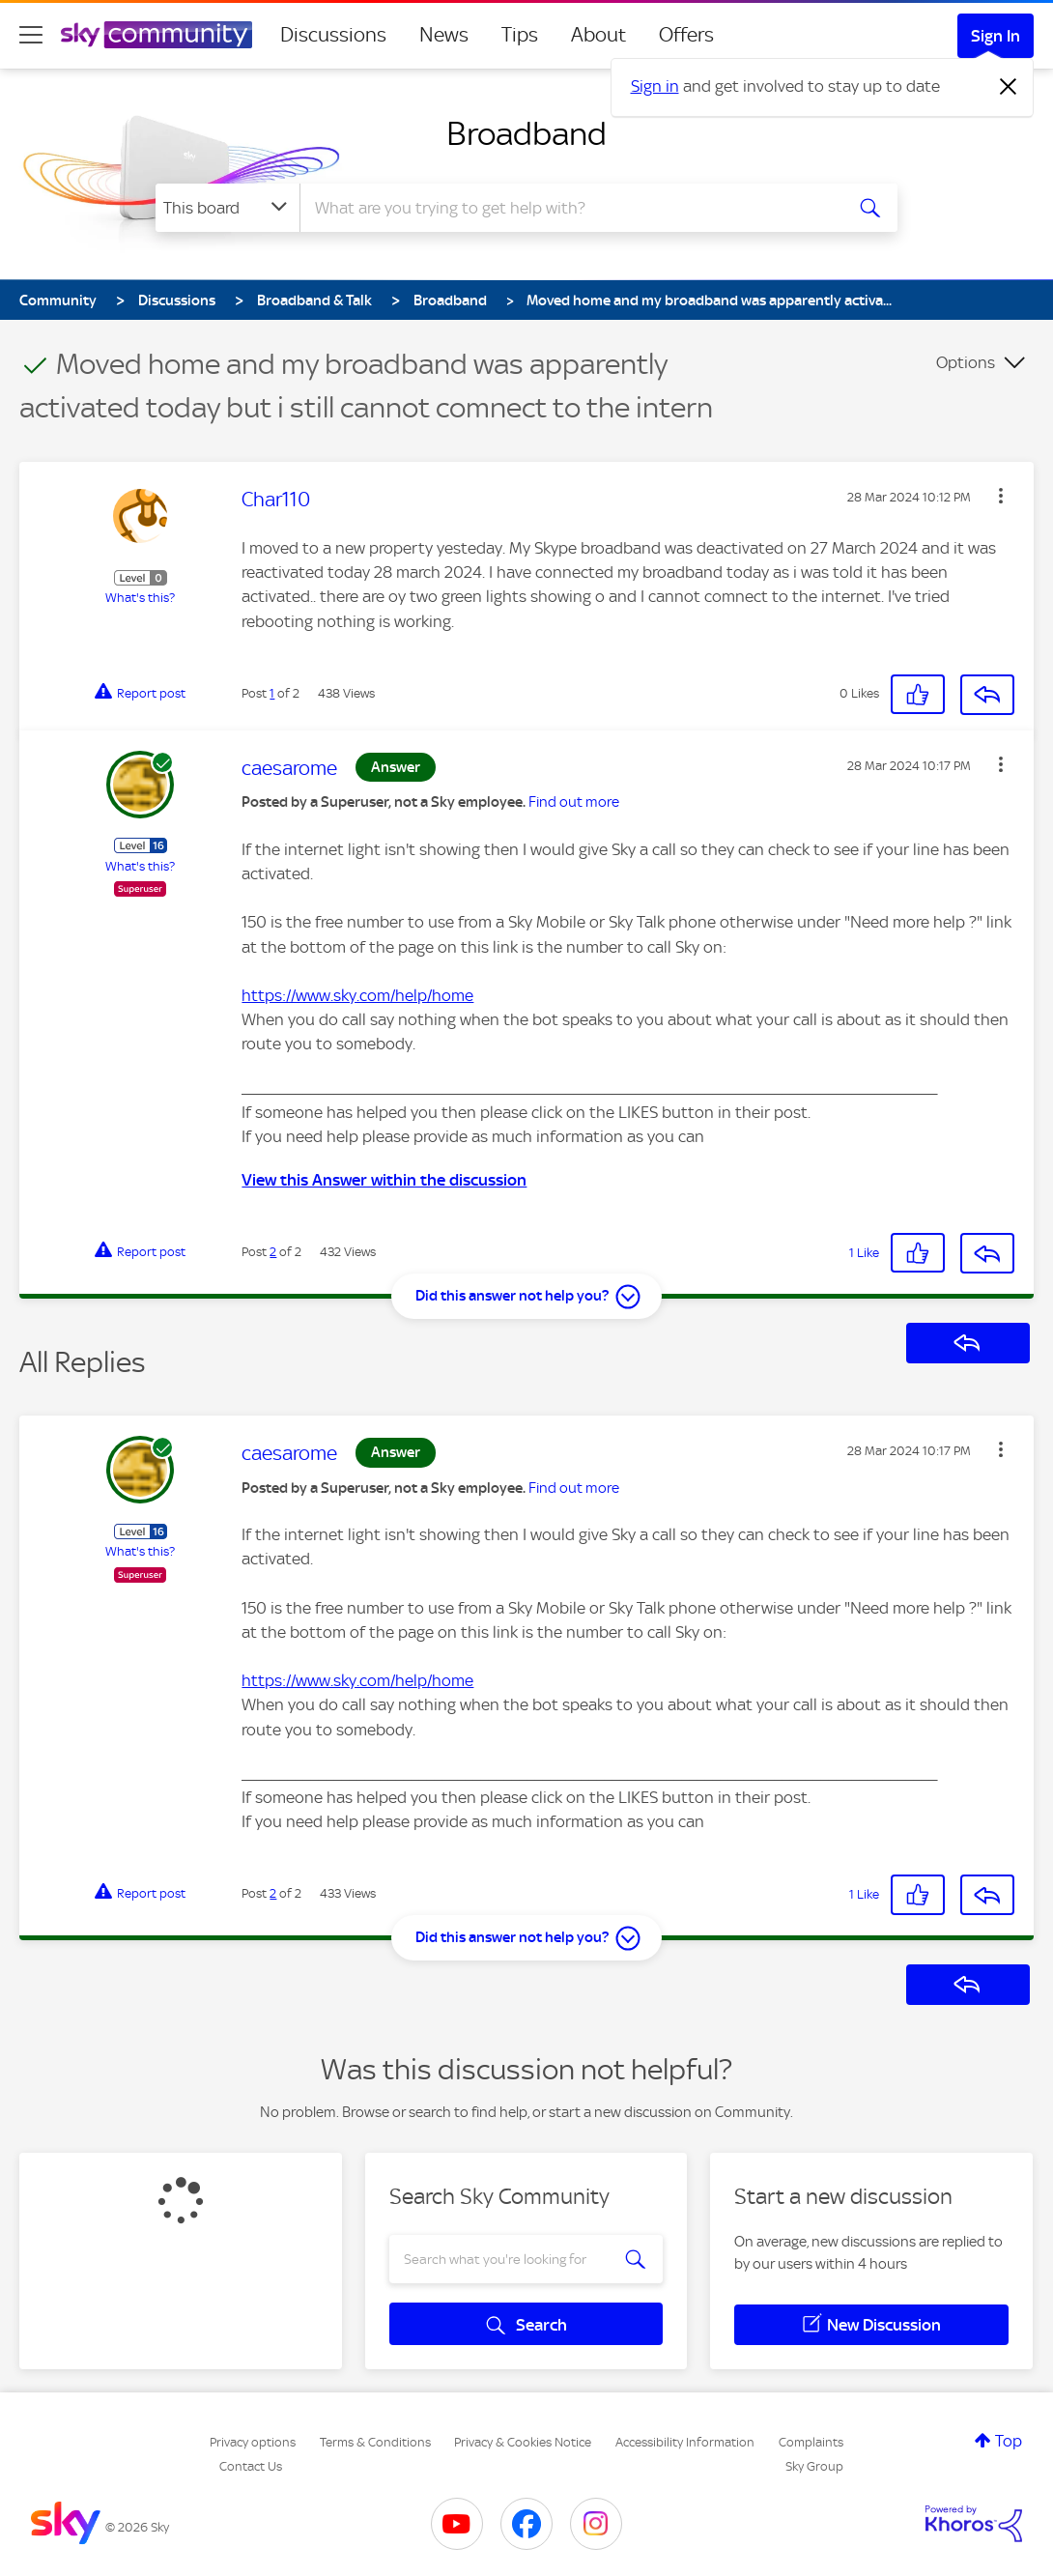 The image size is (1053, 2576). I want to click on Options [button], so click(965, 362).